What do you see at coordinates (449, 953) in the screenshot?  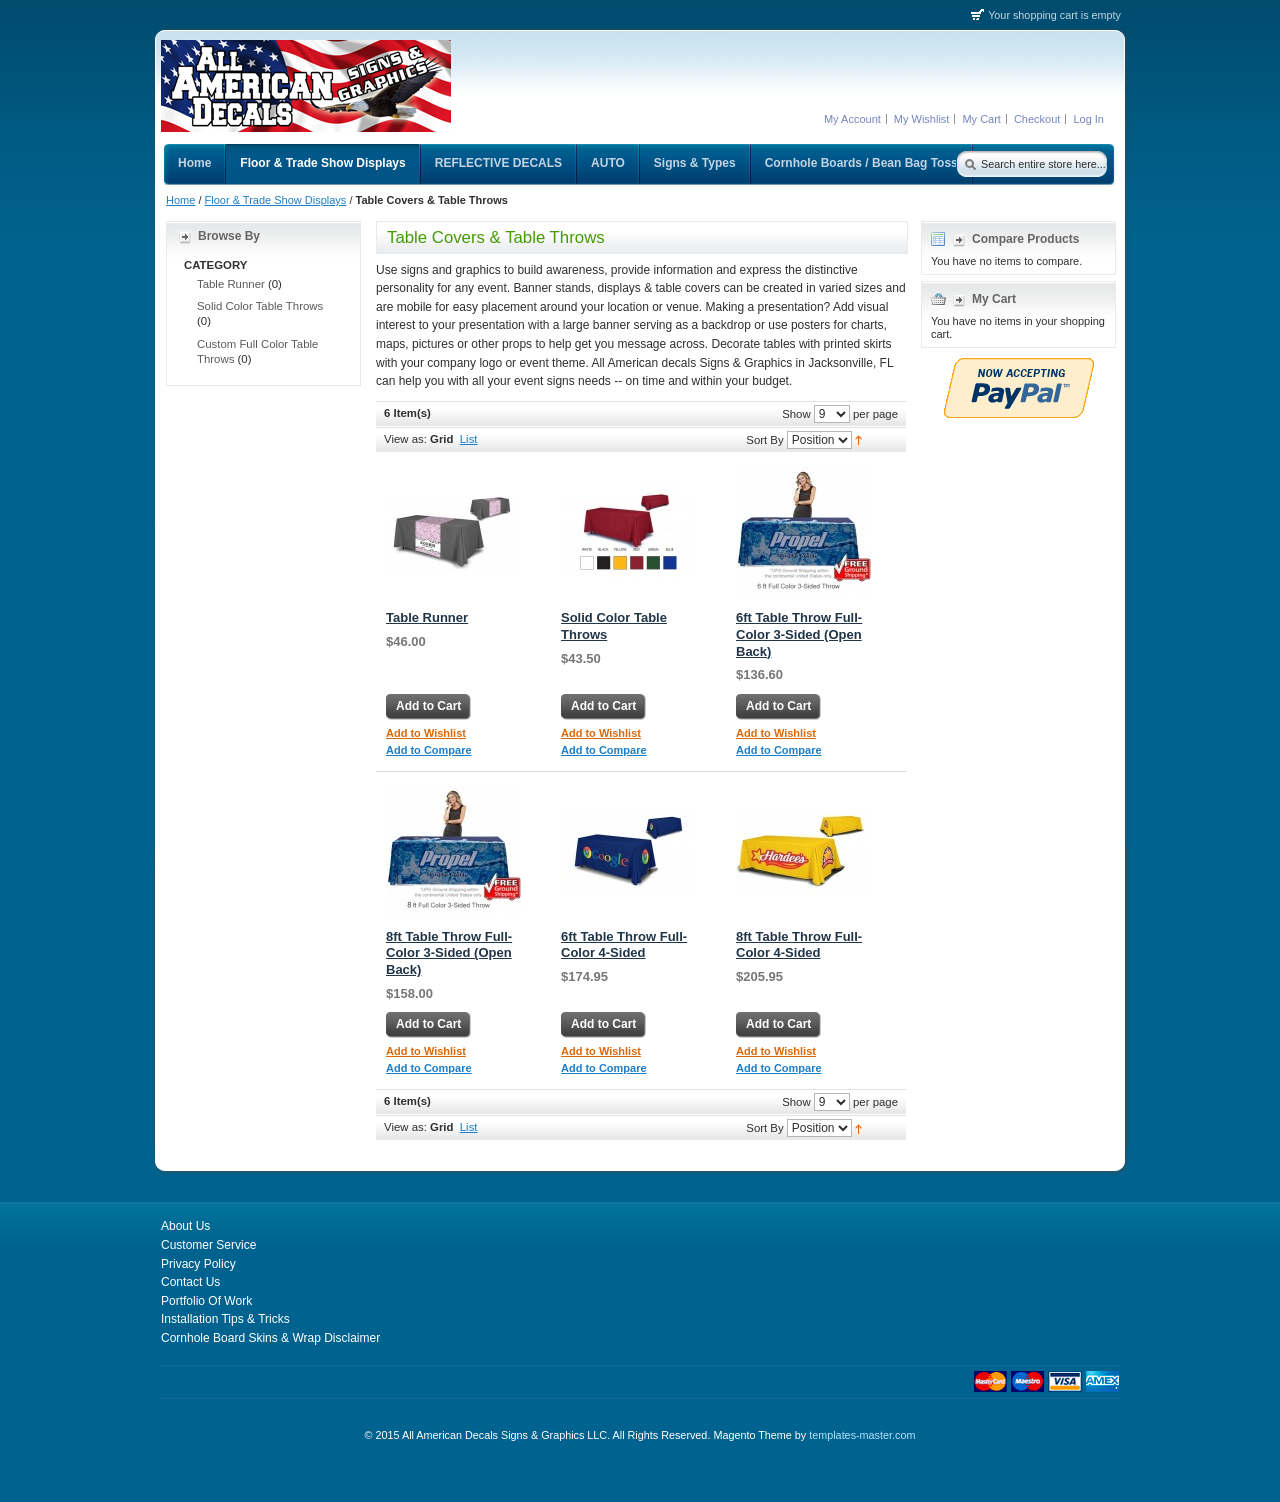 I see `8ft Table Throw Full-Color 3-Sided (Open Back)` at bounding box center [449, 953].